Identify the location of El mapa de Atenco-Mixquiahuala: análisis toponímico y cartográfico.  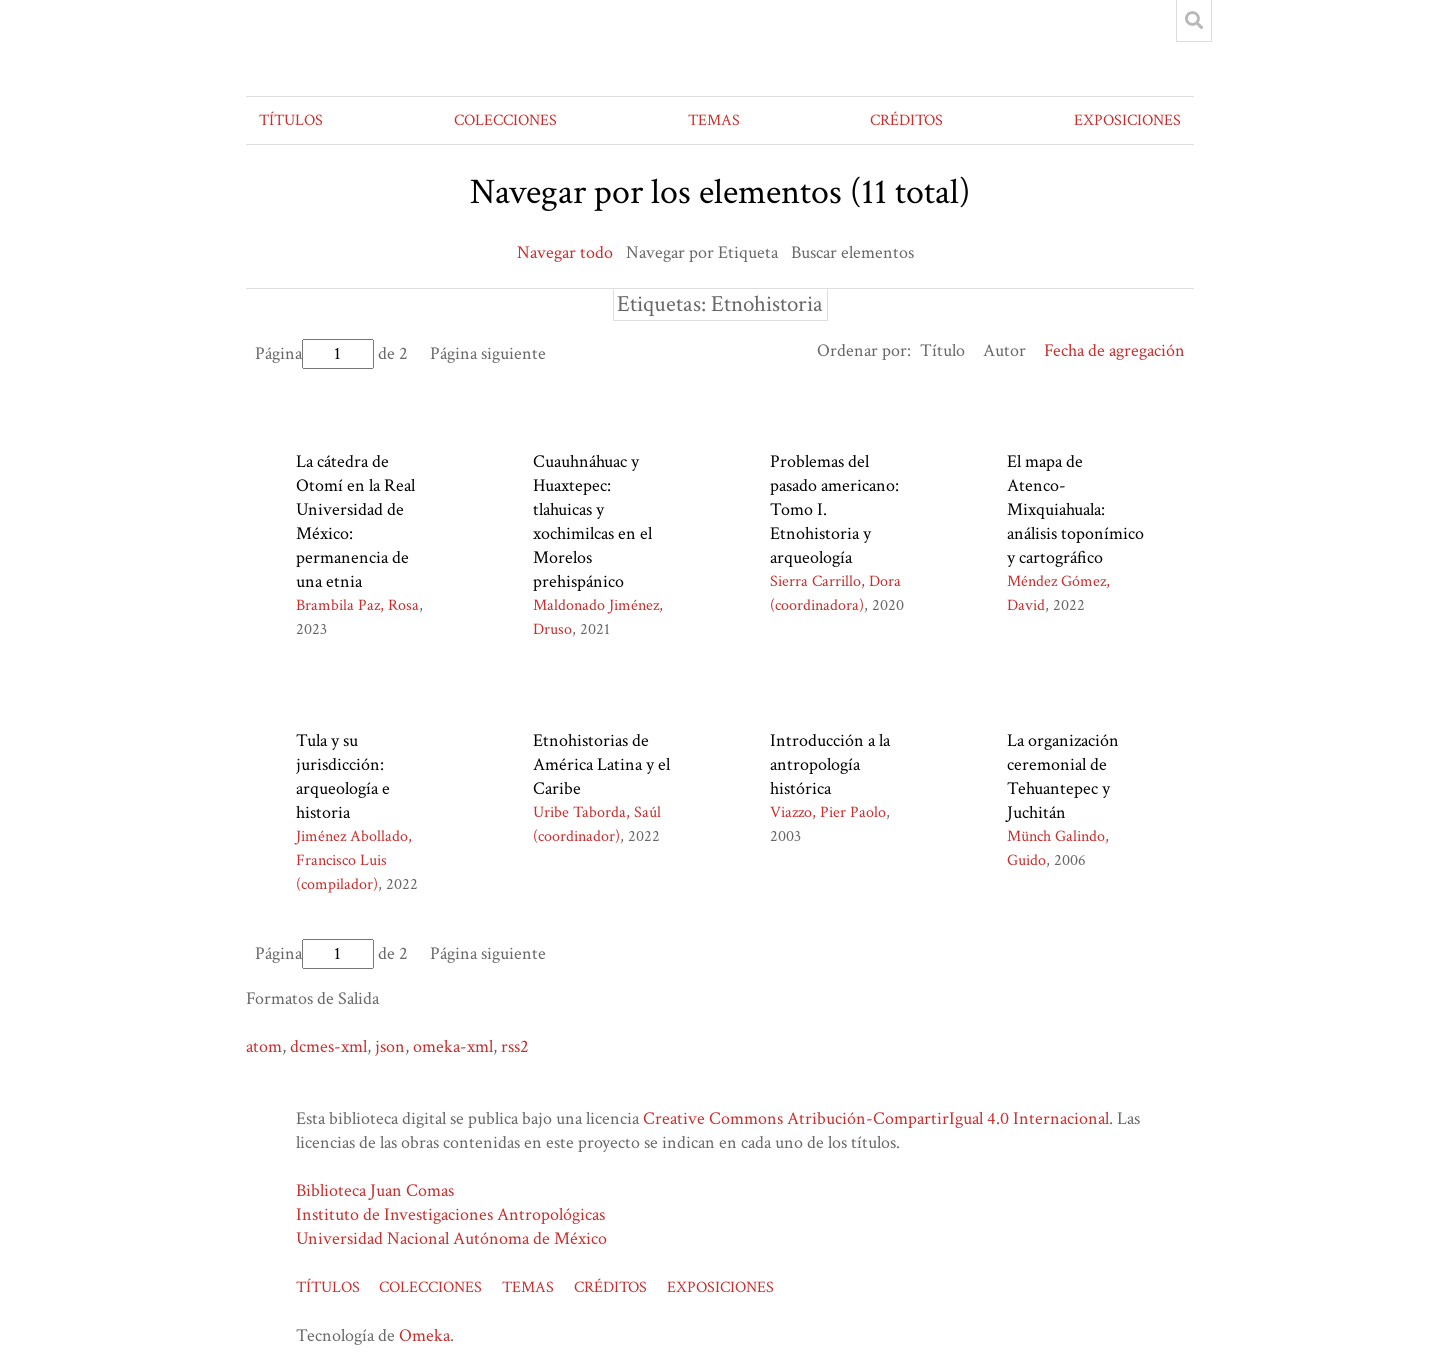
(1075, 509).